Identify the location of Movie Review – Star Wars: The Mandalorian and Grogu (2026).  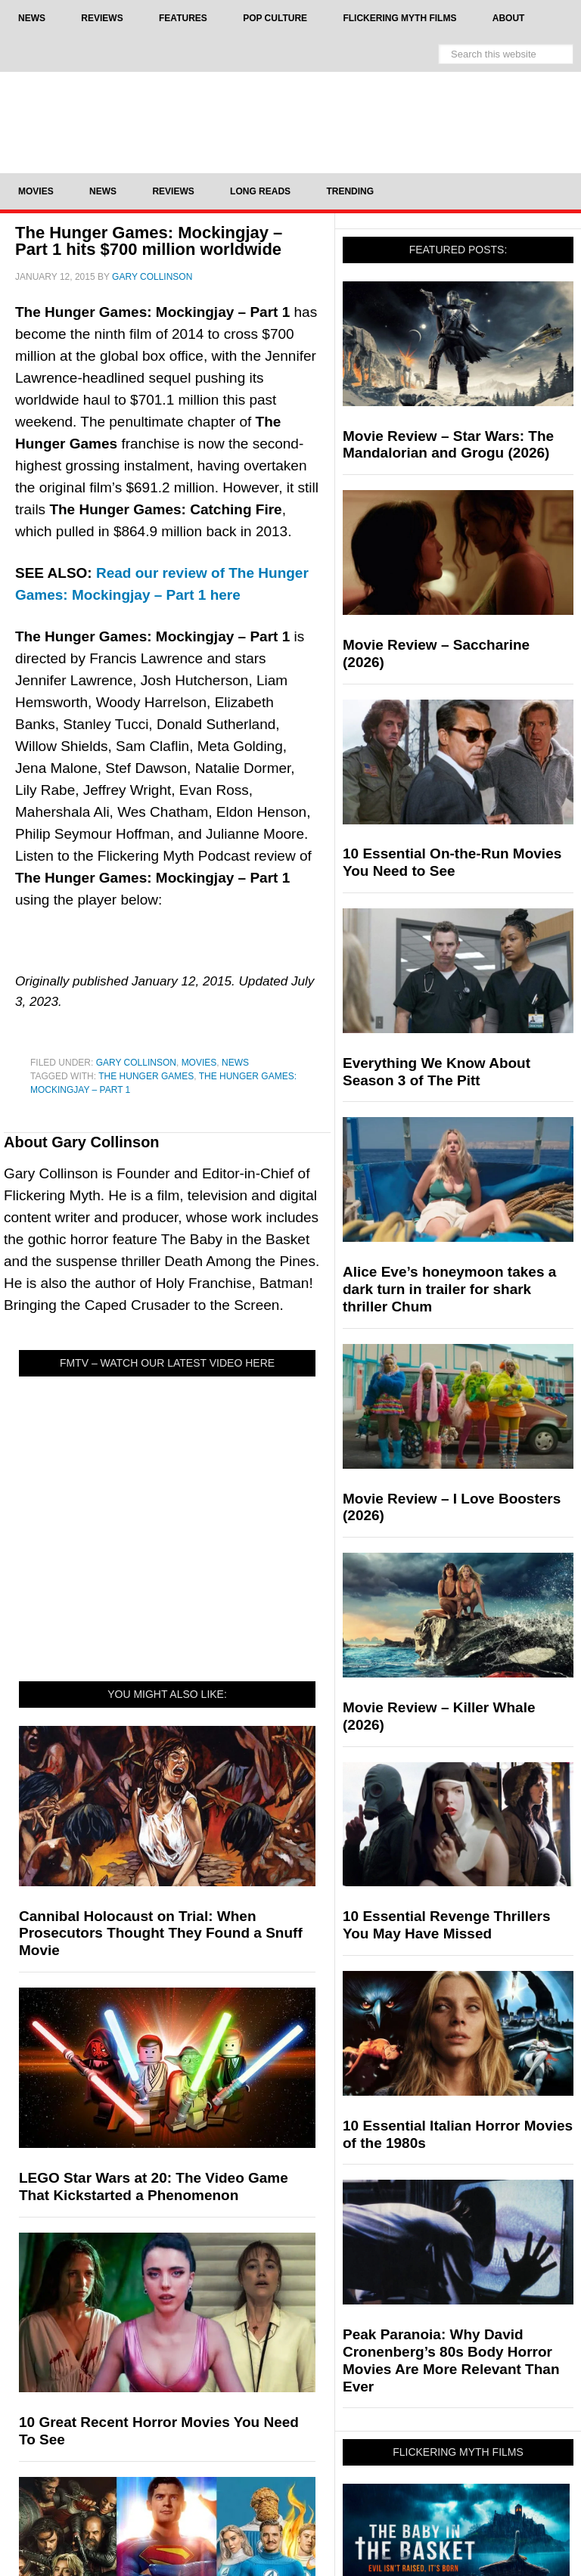
(448, 444).